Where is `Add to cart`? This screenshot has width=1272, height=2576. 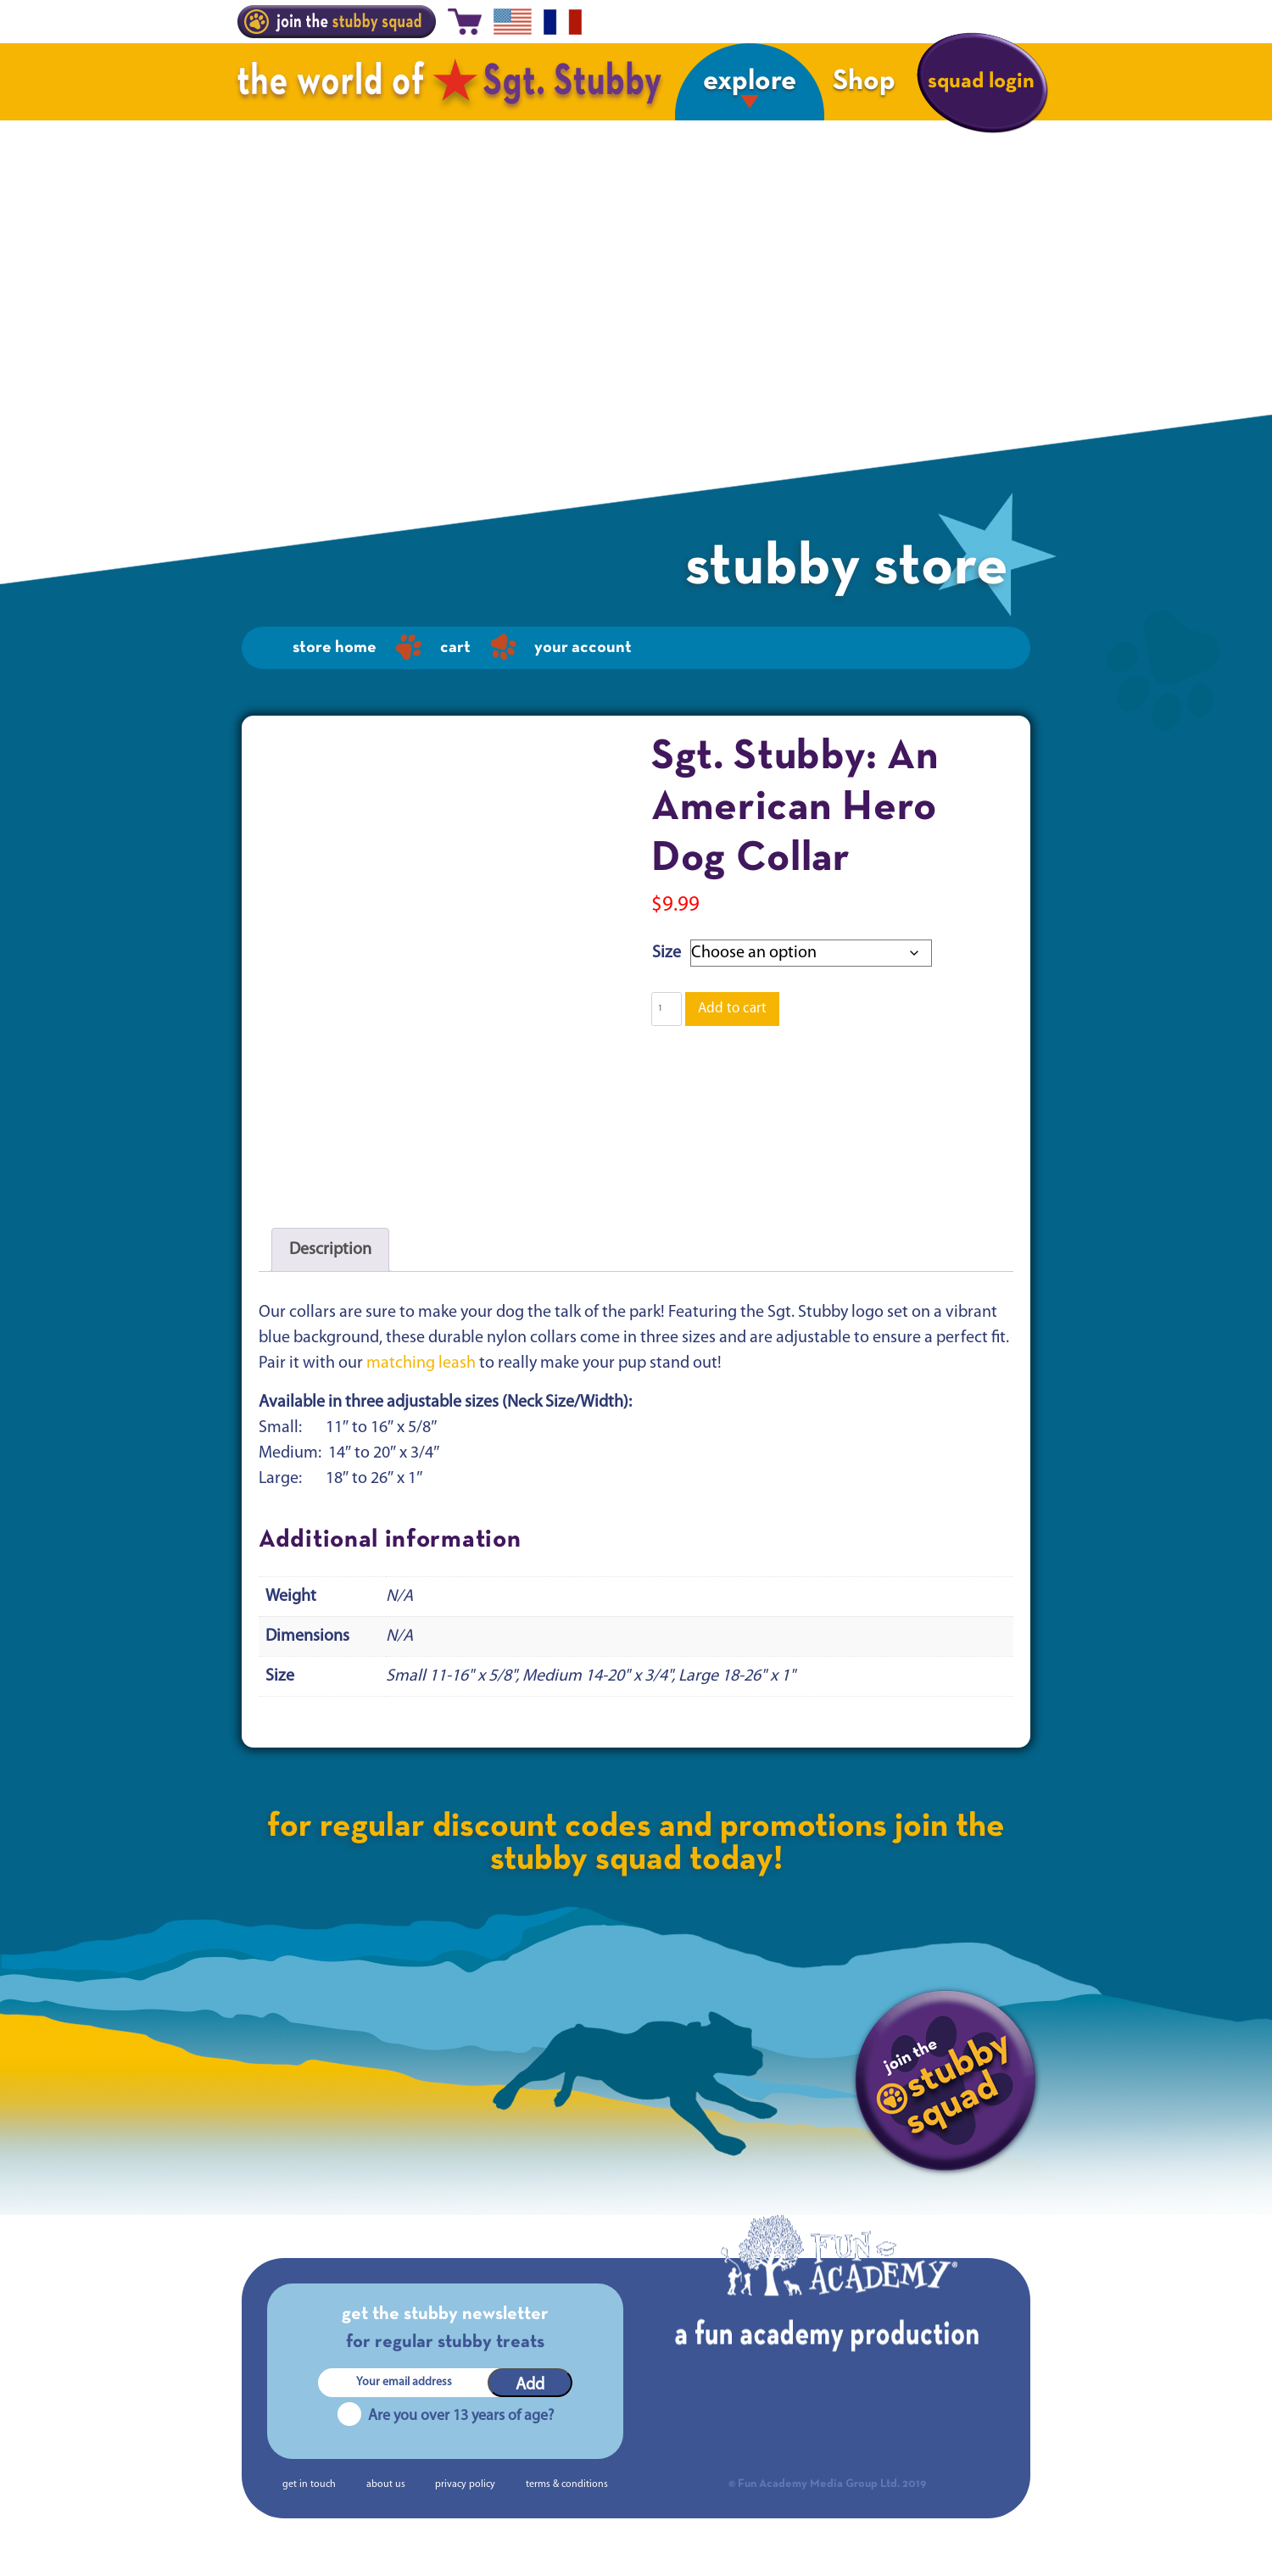 Add to cart is located at coordinates (732, 1008).